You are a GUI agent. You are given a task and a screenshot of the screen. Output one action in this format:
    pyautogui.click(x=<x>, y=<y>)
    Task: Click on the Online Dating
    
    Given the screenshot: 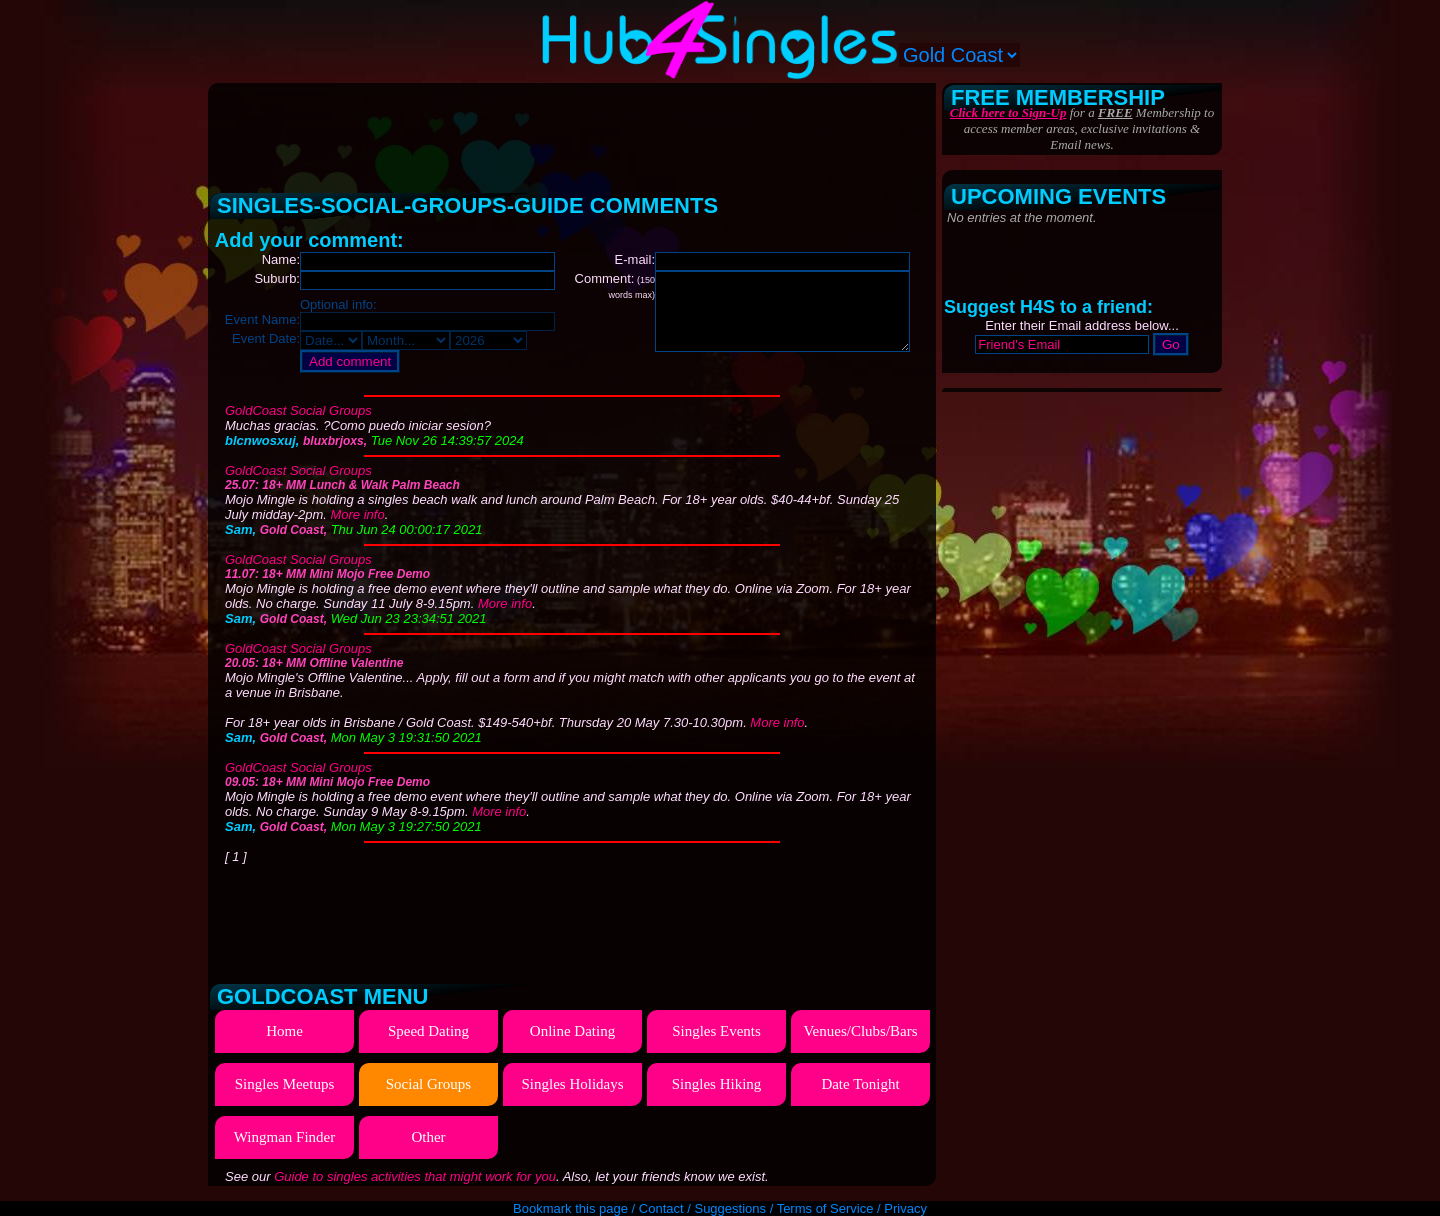 What is the action you would take?
    pyautogui.click(x=572, y=1031)
    